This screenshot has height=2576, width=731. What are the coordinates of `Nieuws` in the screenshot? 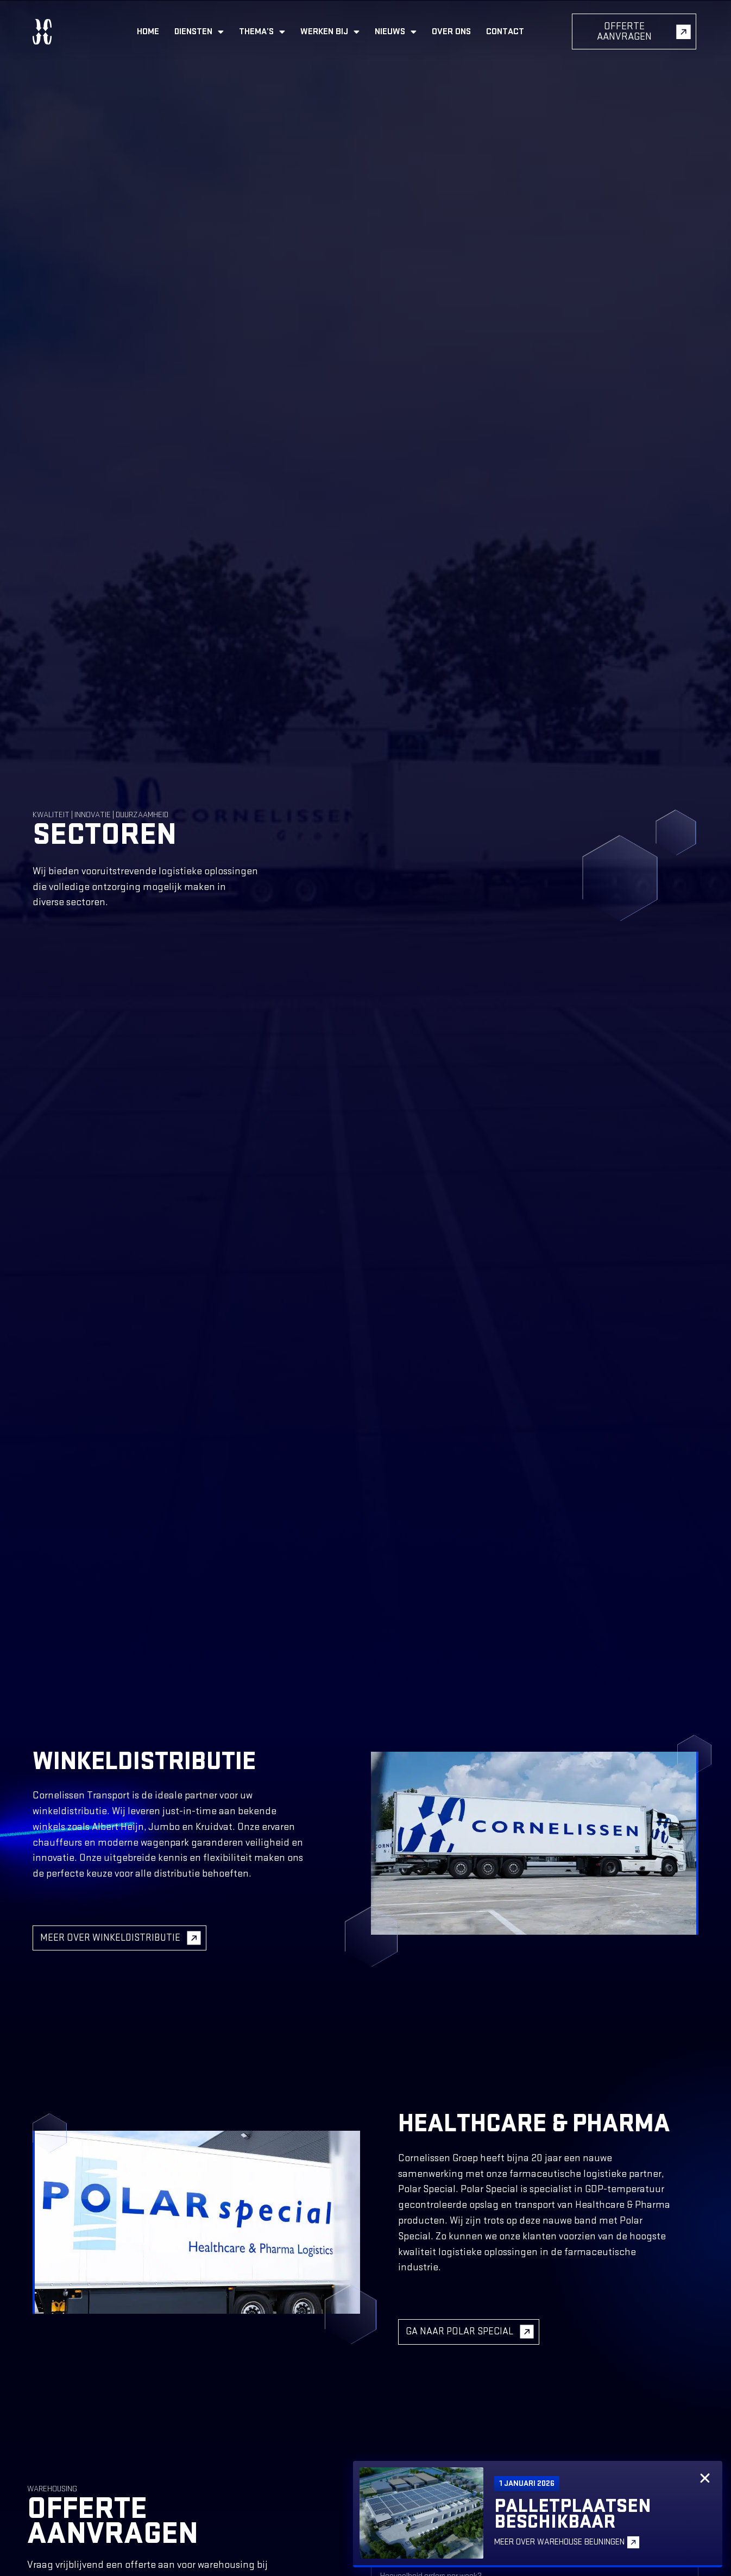 It's located at (396, 32).